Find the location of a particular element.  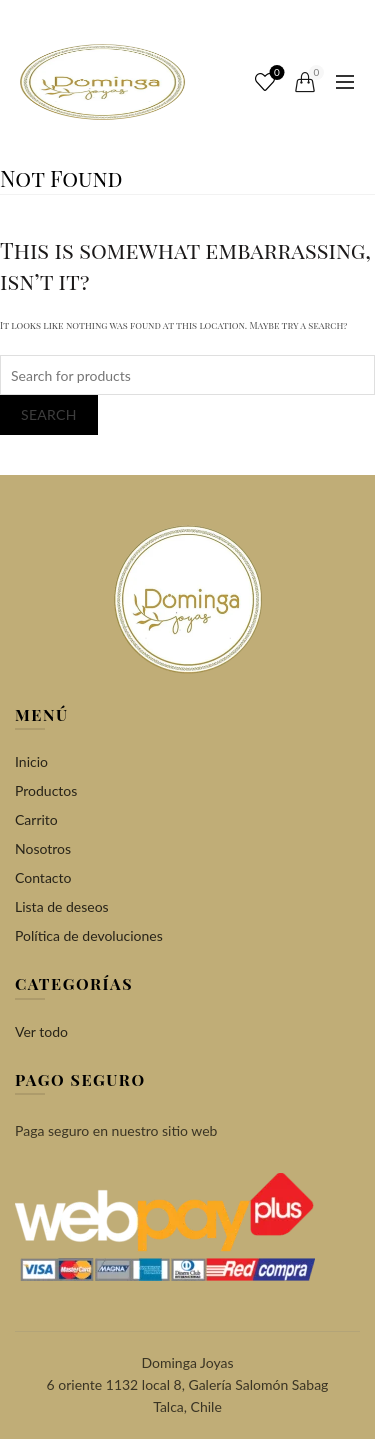

Ver todo is located at coordinates (41, 1031).